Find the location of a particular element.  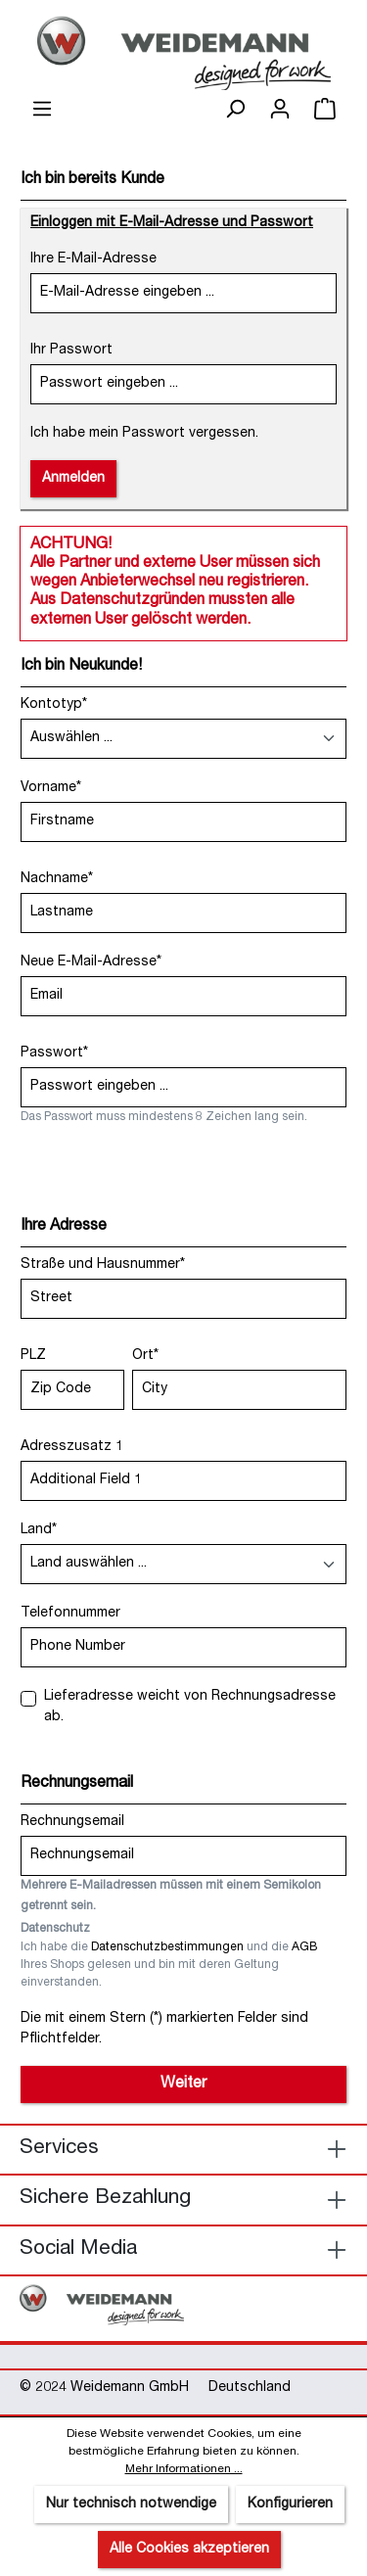

PLZ is located at coordinates (33, 1356).